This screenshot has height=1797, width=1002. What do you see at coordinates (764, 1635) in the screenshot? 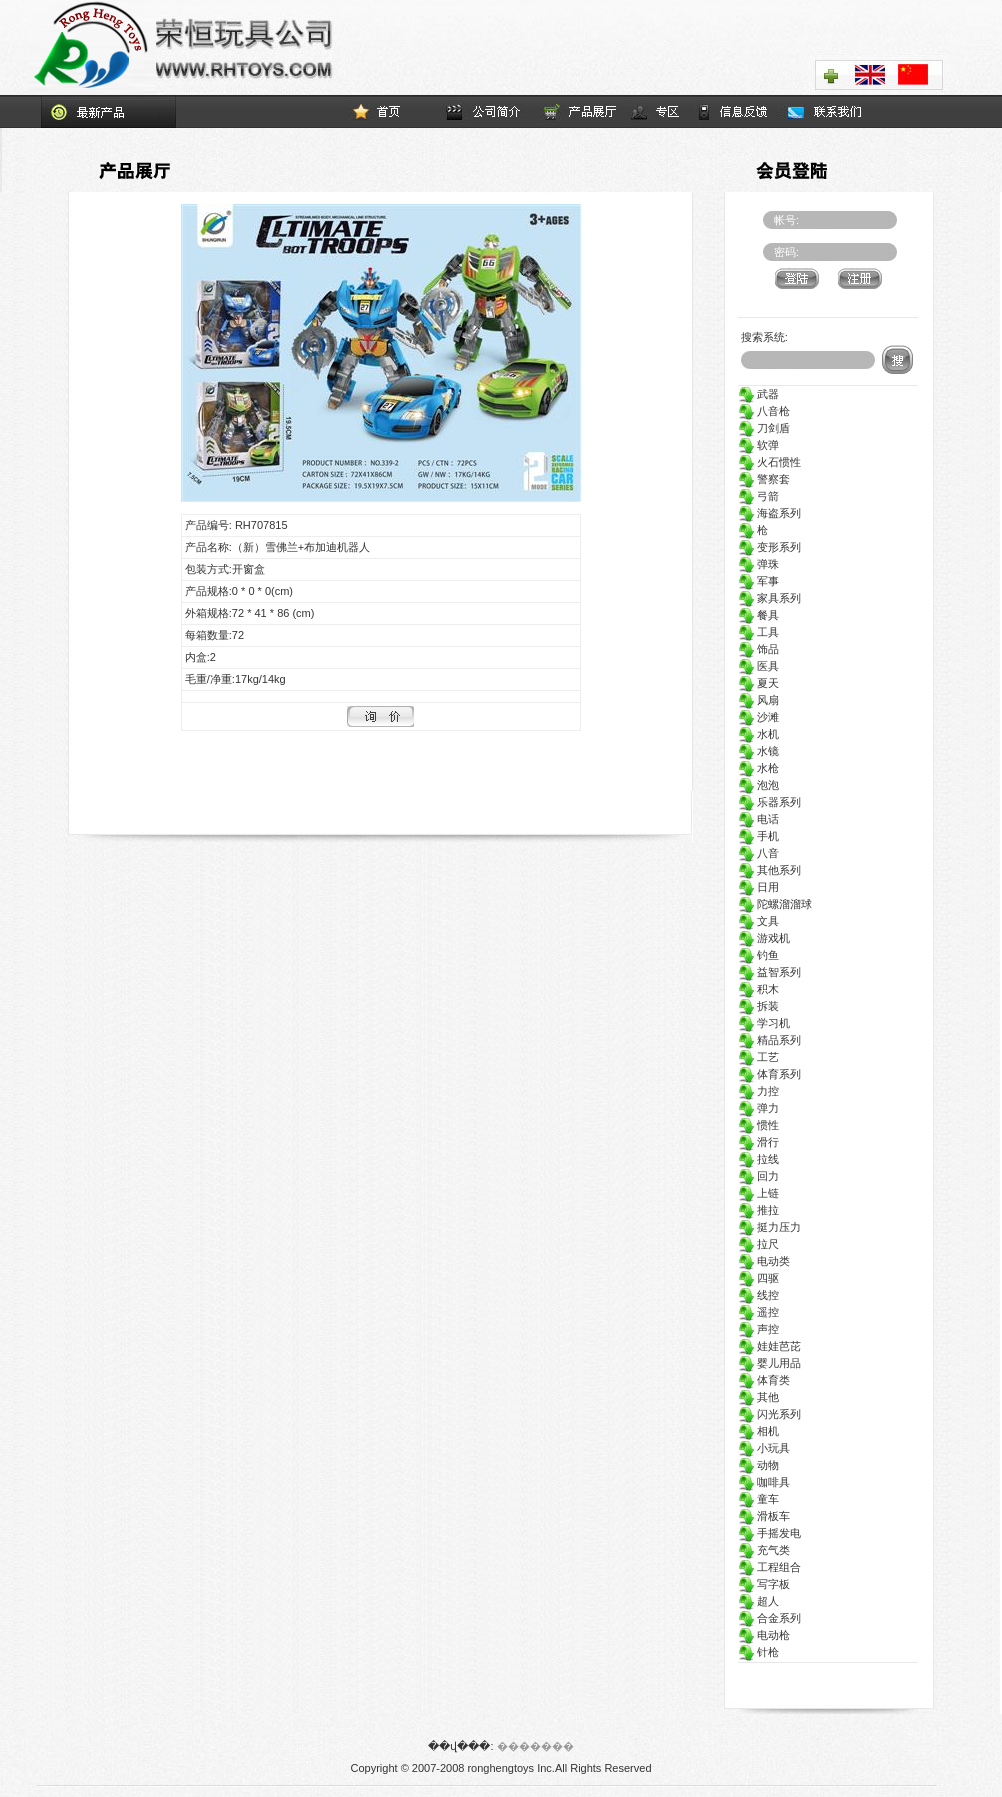
I see `电动枪` at bounding box center [764, 1635].